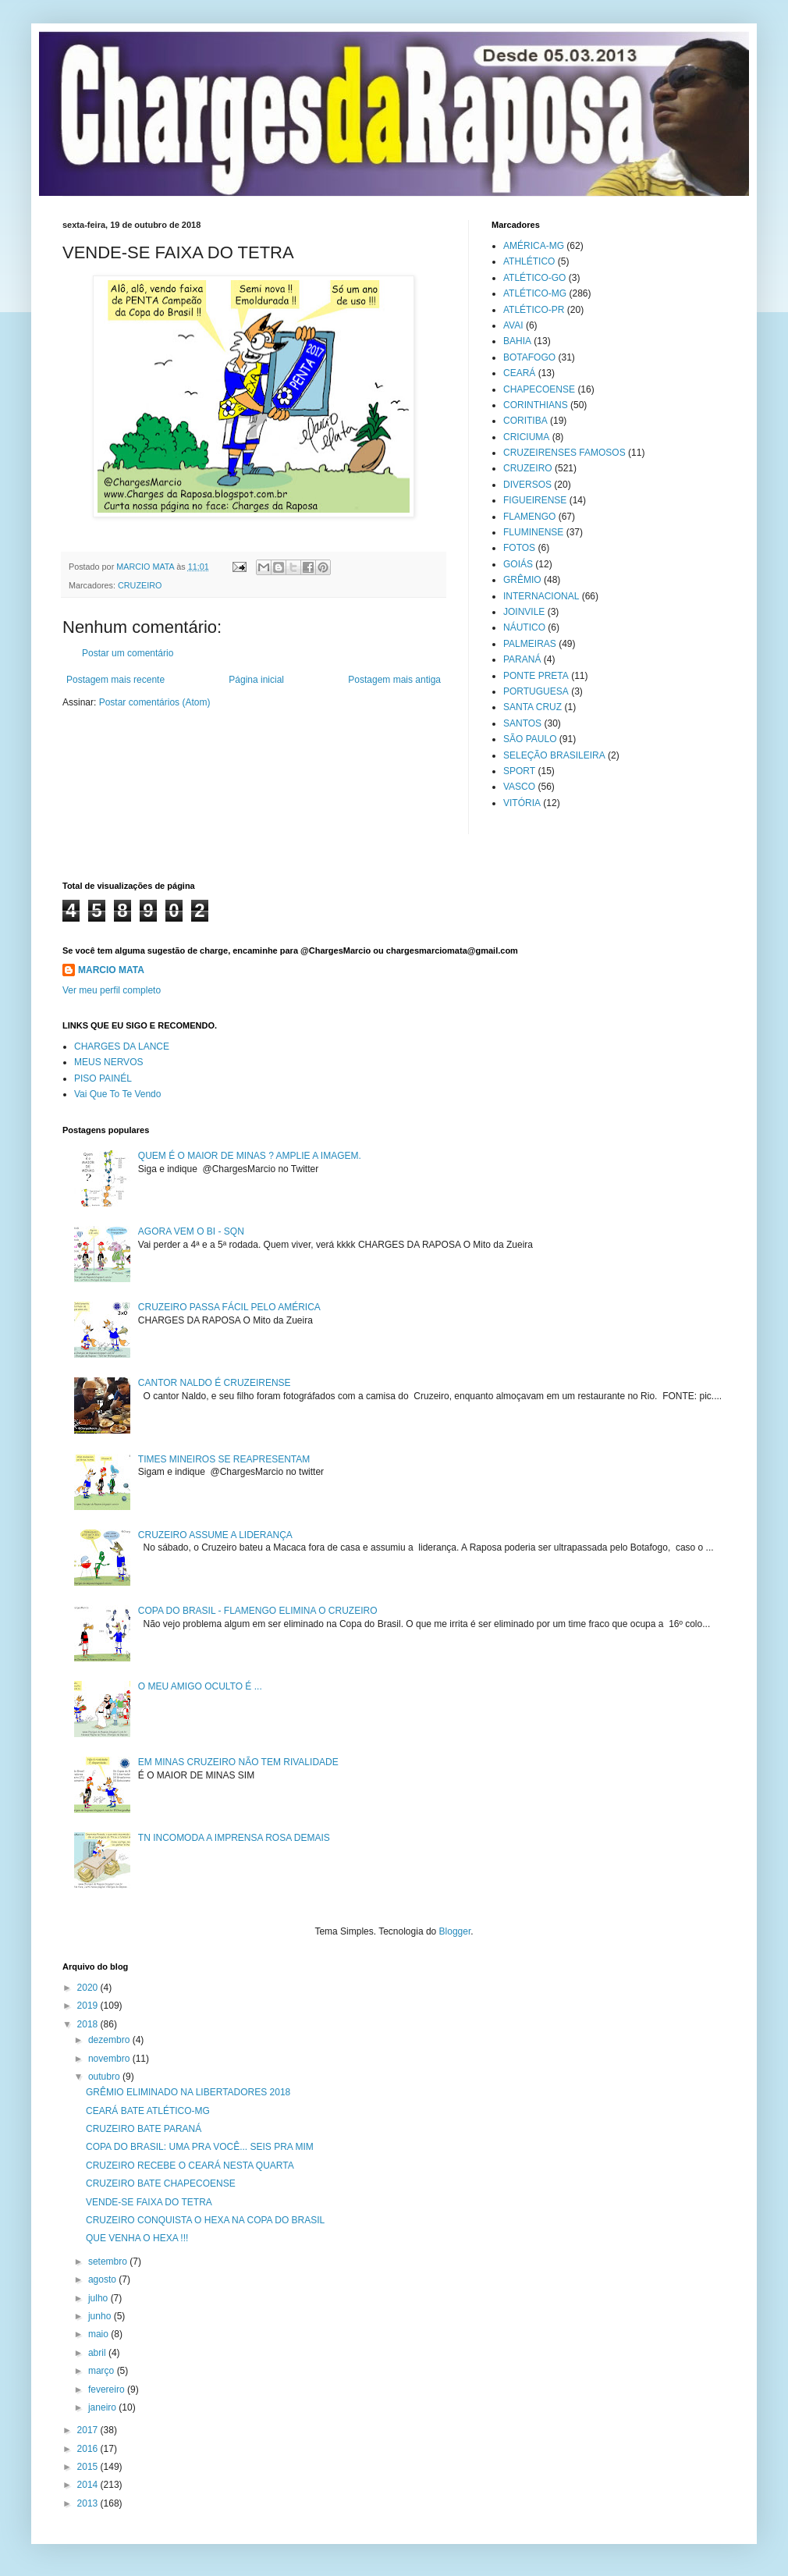 The width and height of the screenshot is (788, 2576). What do you see at coordinates (89, 2005) in the screenshot?
I see `2019` at bounding box center [89, 2005].